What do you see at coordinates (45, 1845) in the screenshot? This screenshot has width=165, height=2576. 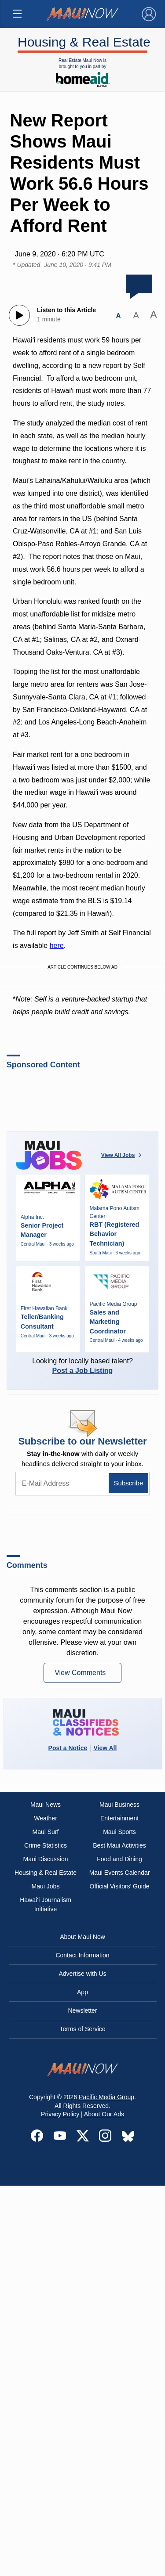 I see `Crime Statistics` at bounding box center [45, 1845].